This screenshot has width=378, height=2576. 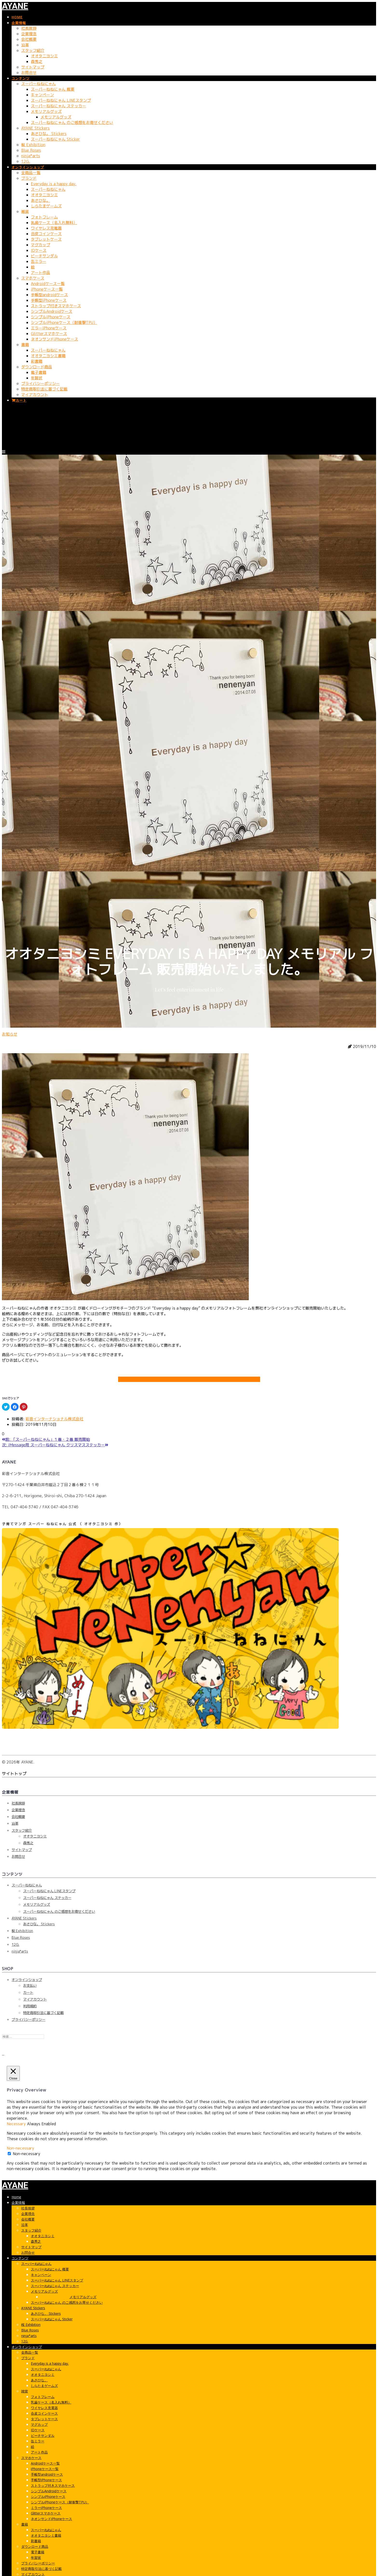 What do you see at coordinates (49, 328) in the screenshot?
I see `ミラーiPhoneケース` at bounding box center [49, 328].